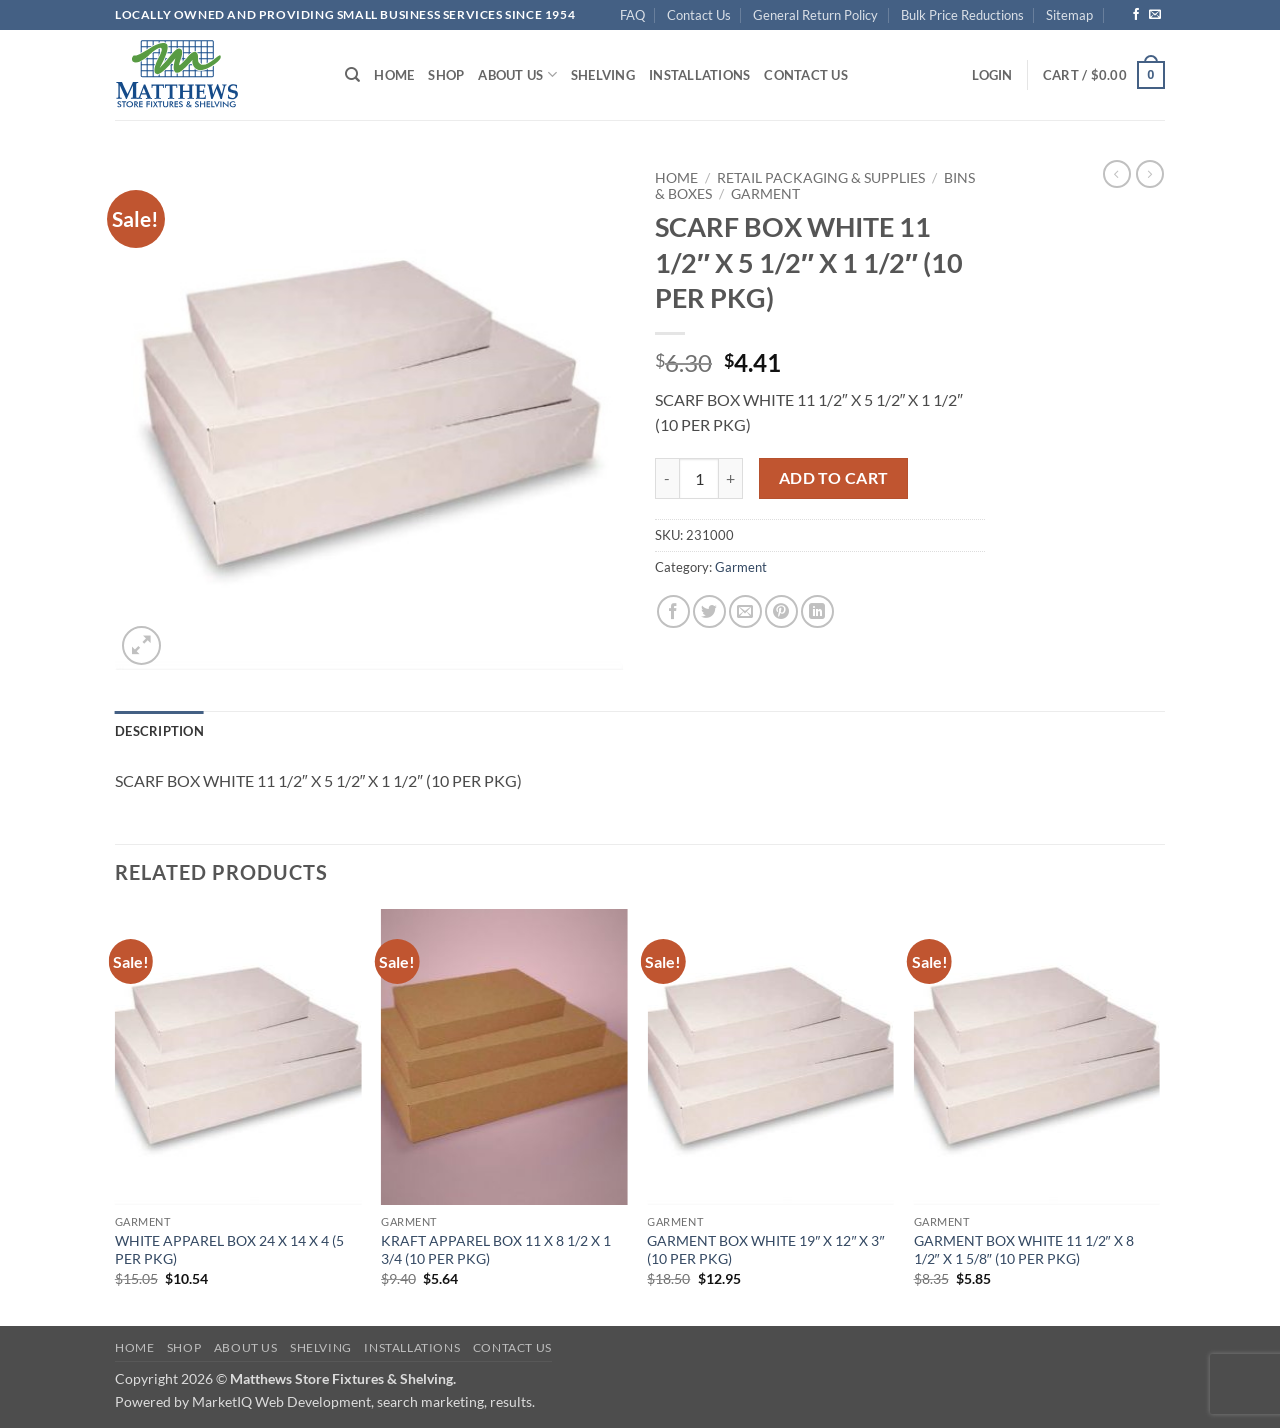 The width and height of the screenshot is (1280, 1428). What do you see at coordinates (446, 75) in the screenshot?
I see `Shop` at bounding box center [446, 75].